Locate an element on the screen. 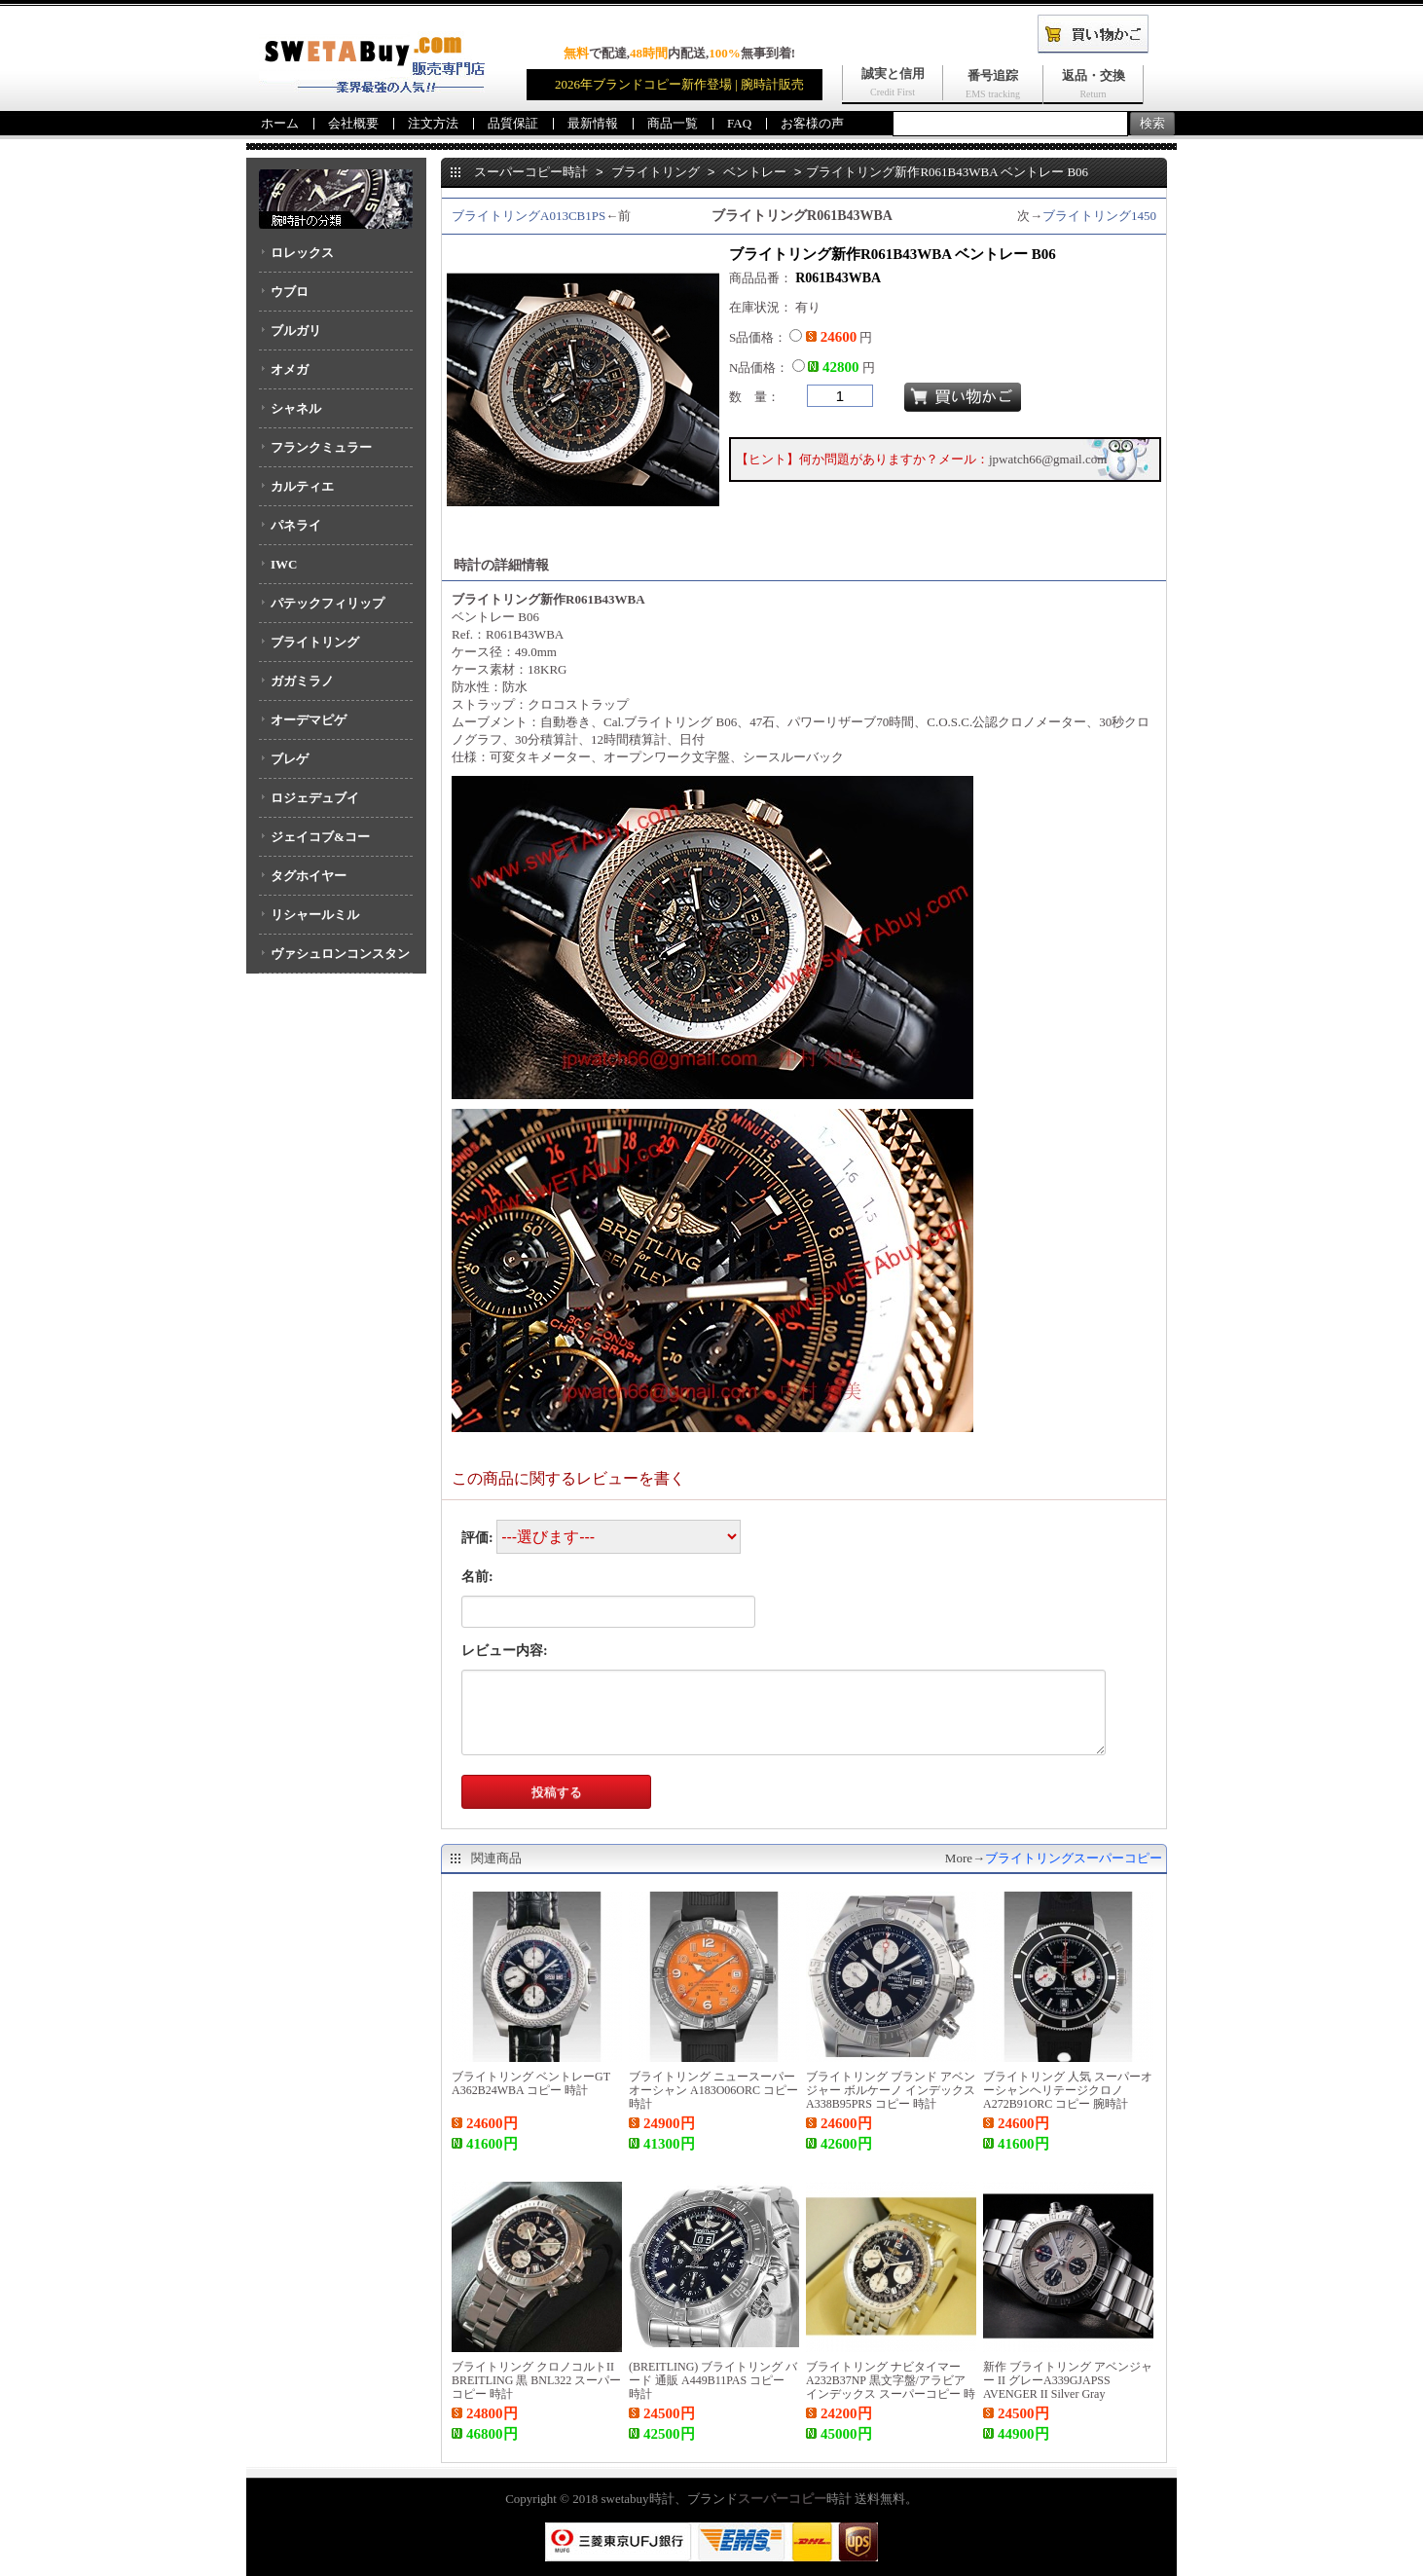 This screenshot has width=1423, height=2576. ブライトリングスーパーコピー is located at coordinates (1073, 1858).